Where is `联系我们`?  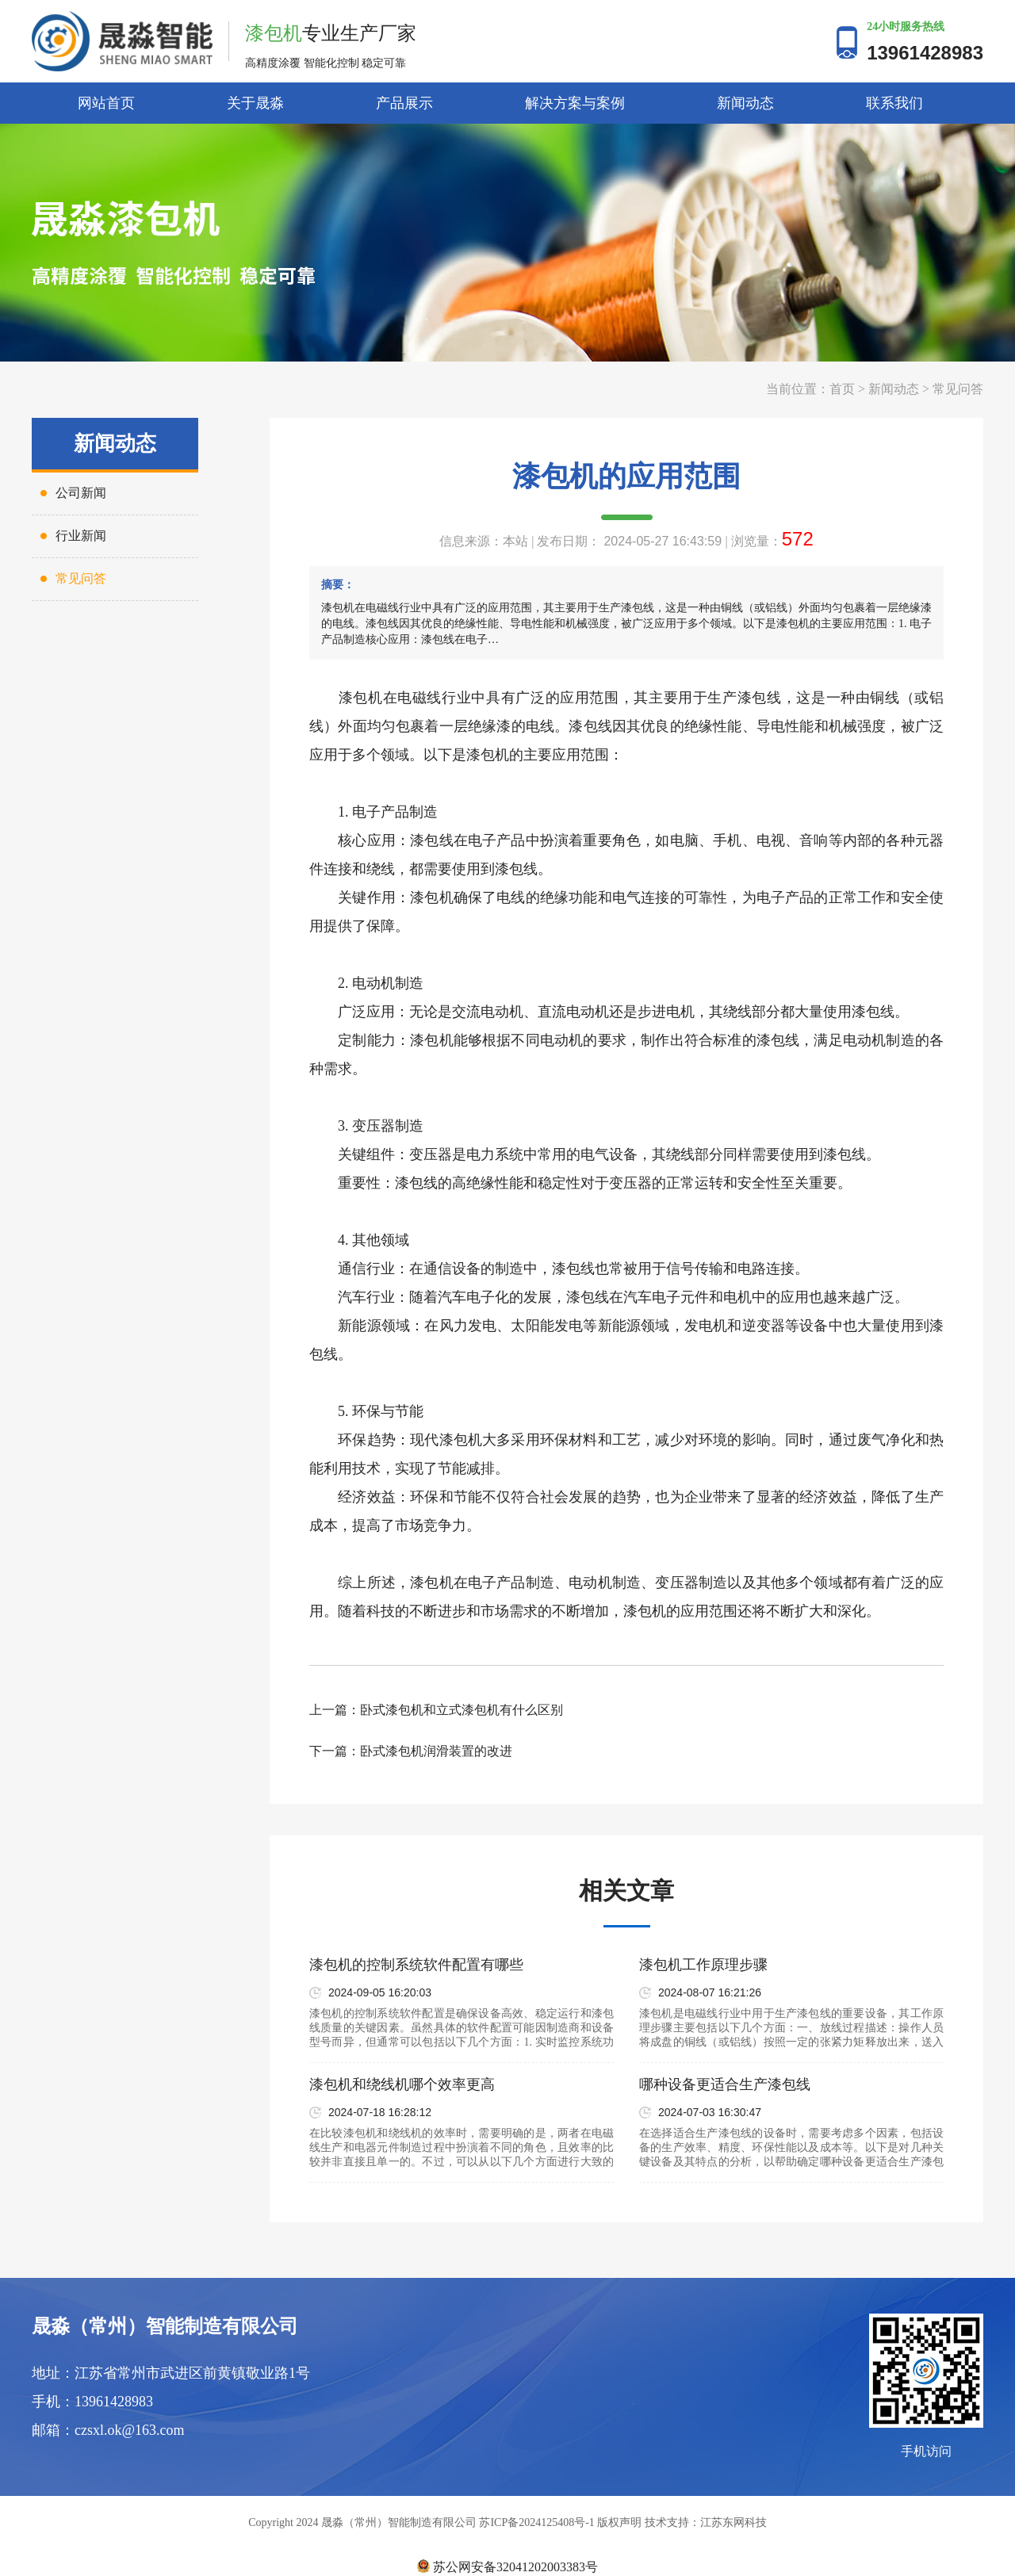
联系我们 is located at coordinates (894, 103).